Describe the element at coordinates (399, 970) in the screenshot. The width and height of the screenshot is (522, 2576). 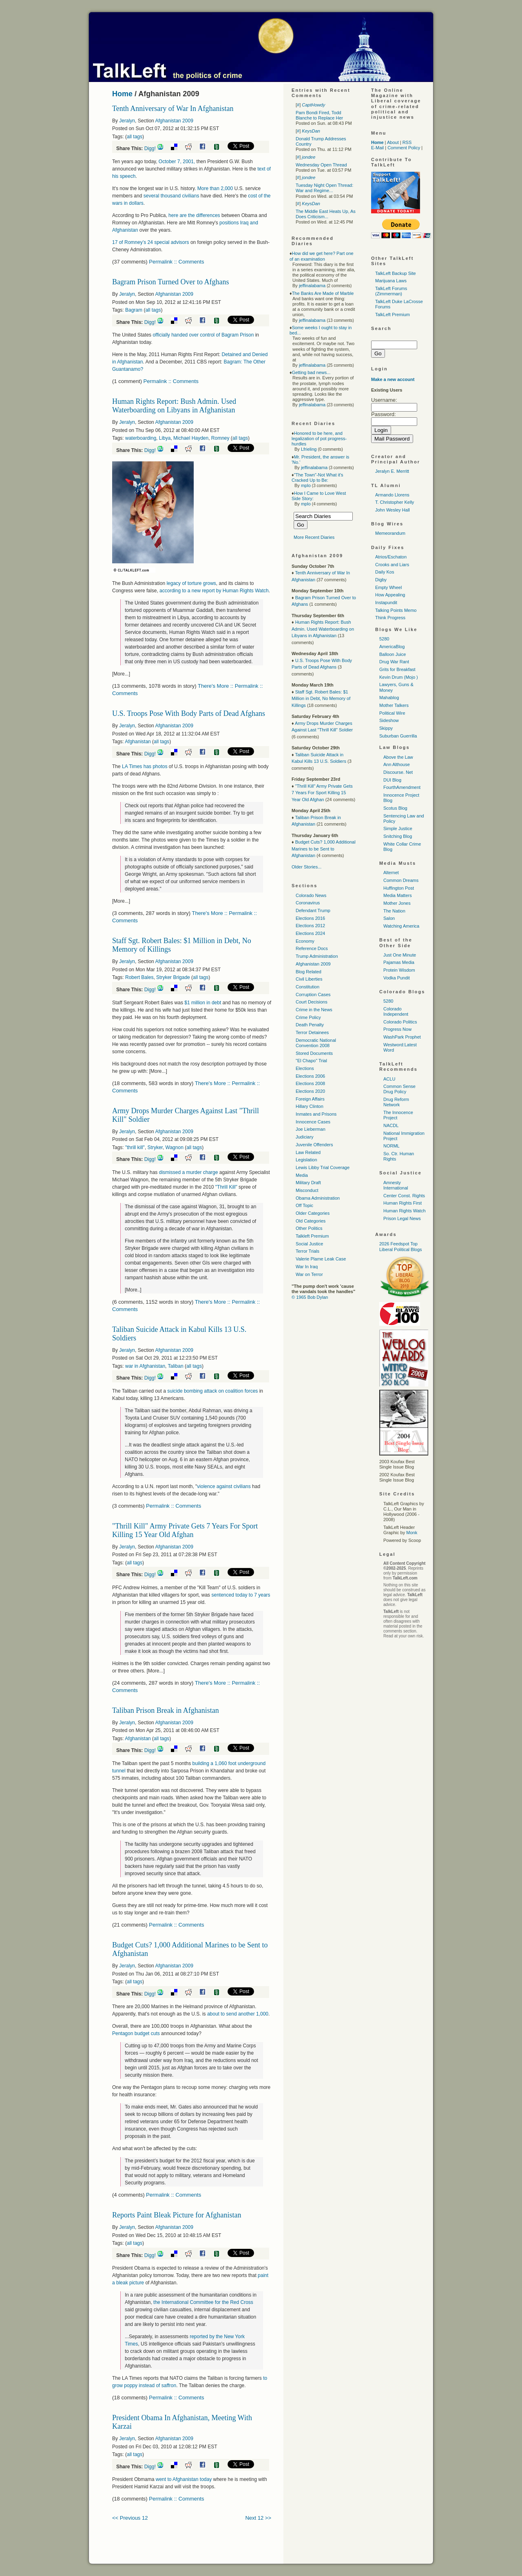
I see `Protein Wisdom` at that location.